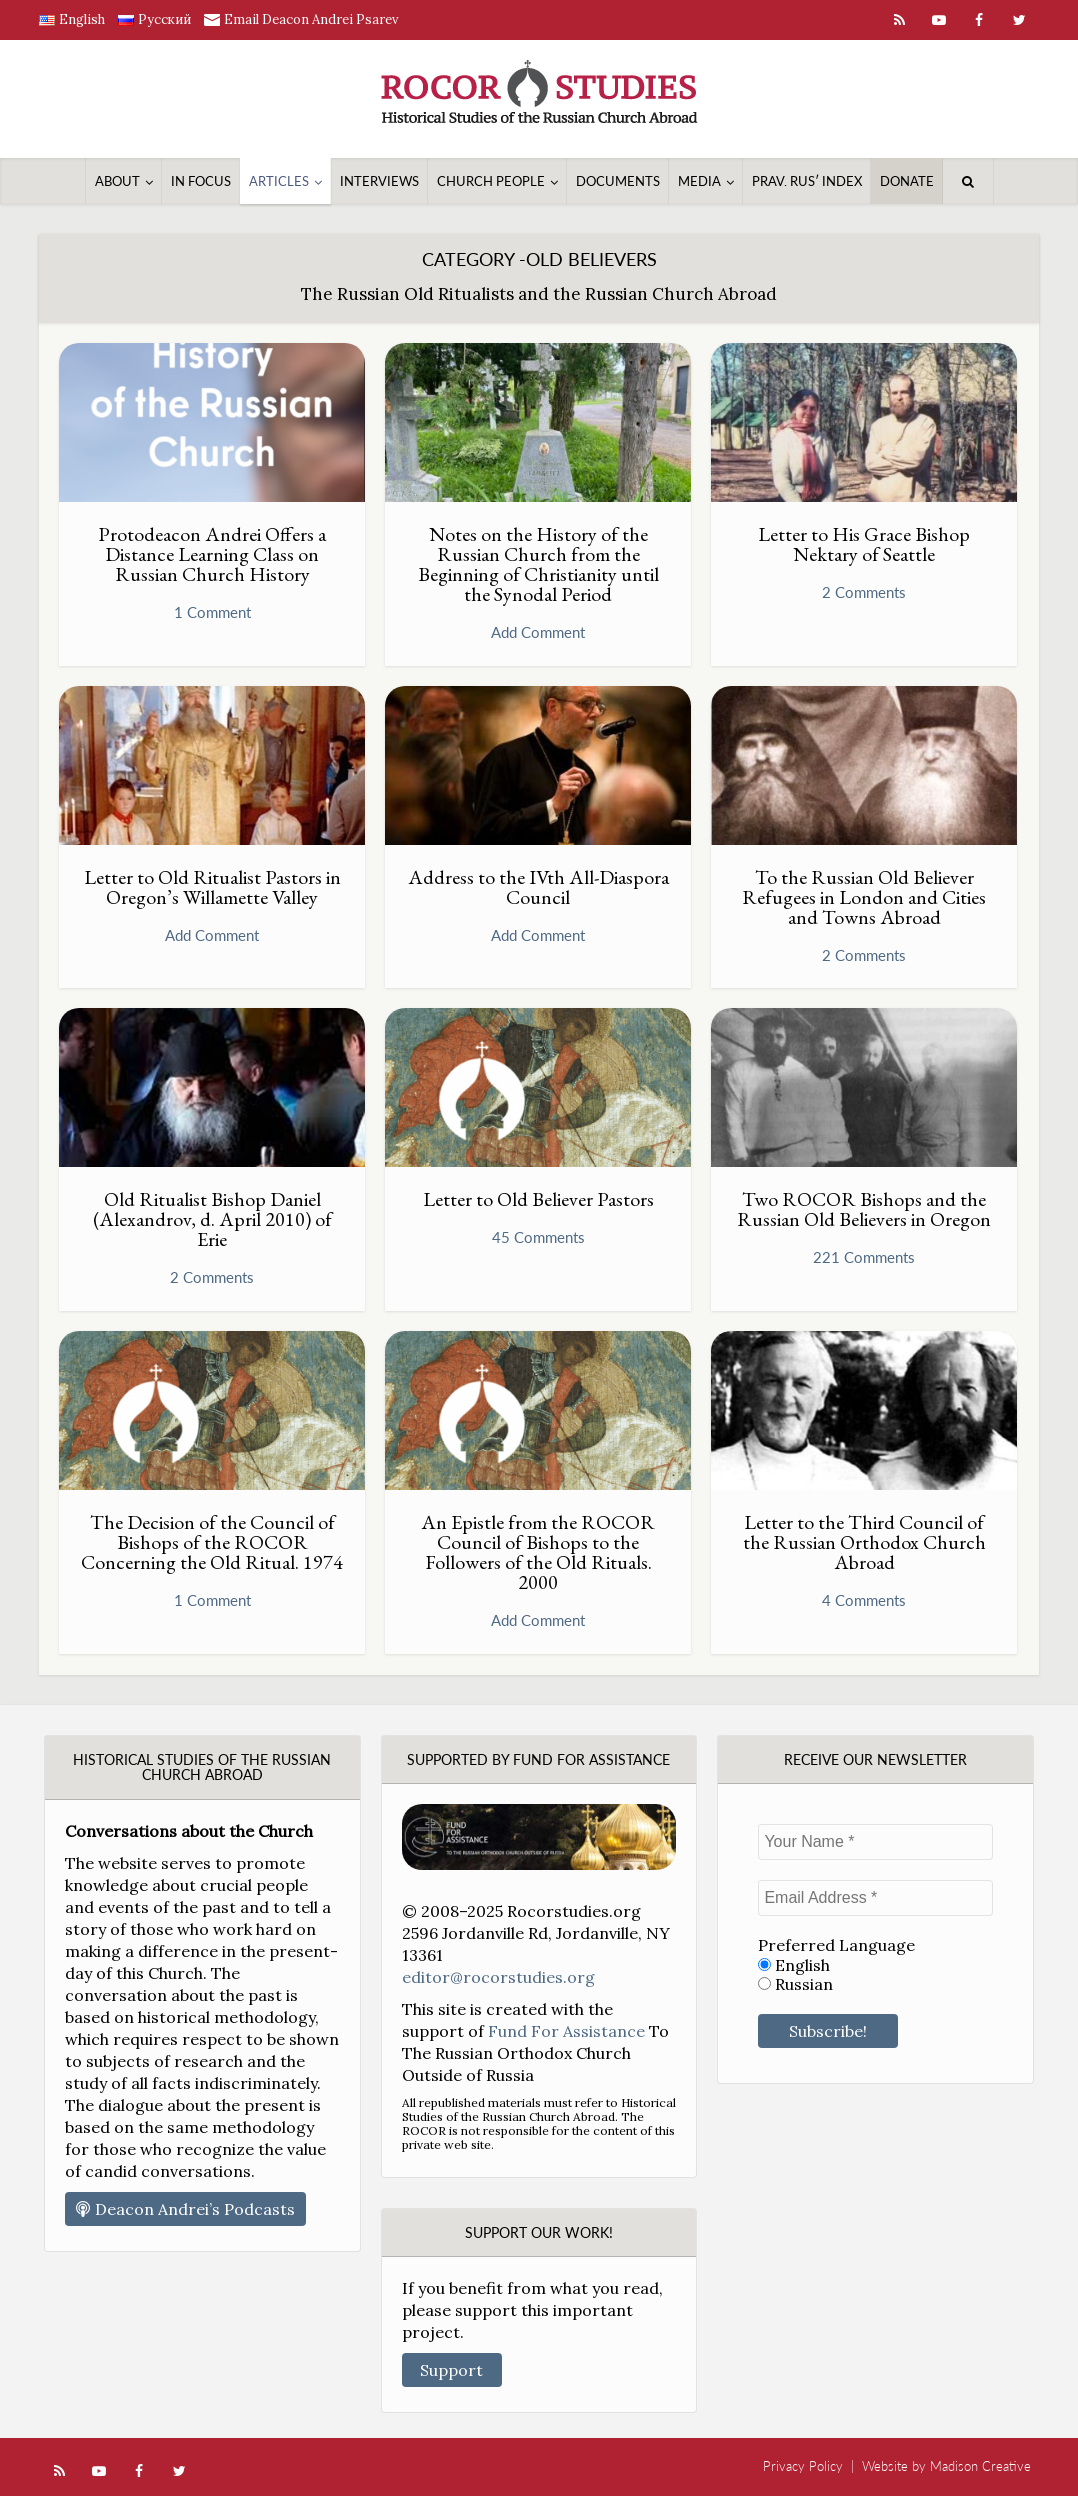 The height and width of the screenshot is (2496, 1078). I want to click on An Epistle from the ROCOR Council of Bishops to the Followers of the Old Rituals. 2000, so click(538, 1552).